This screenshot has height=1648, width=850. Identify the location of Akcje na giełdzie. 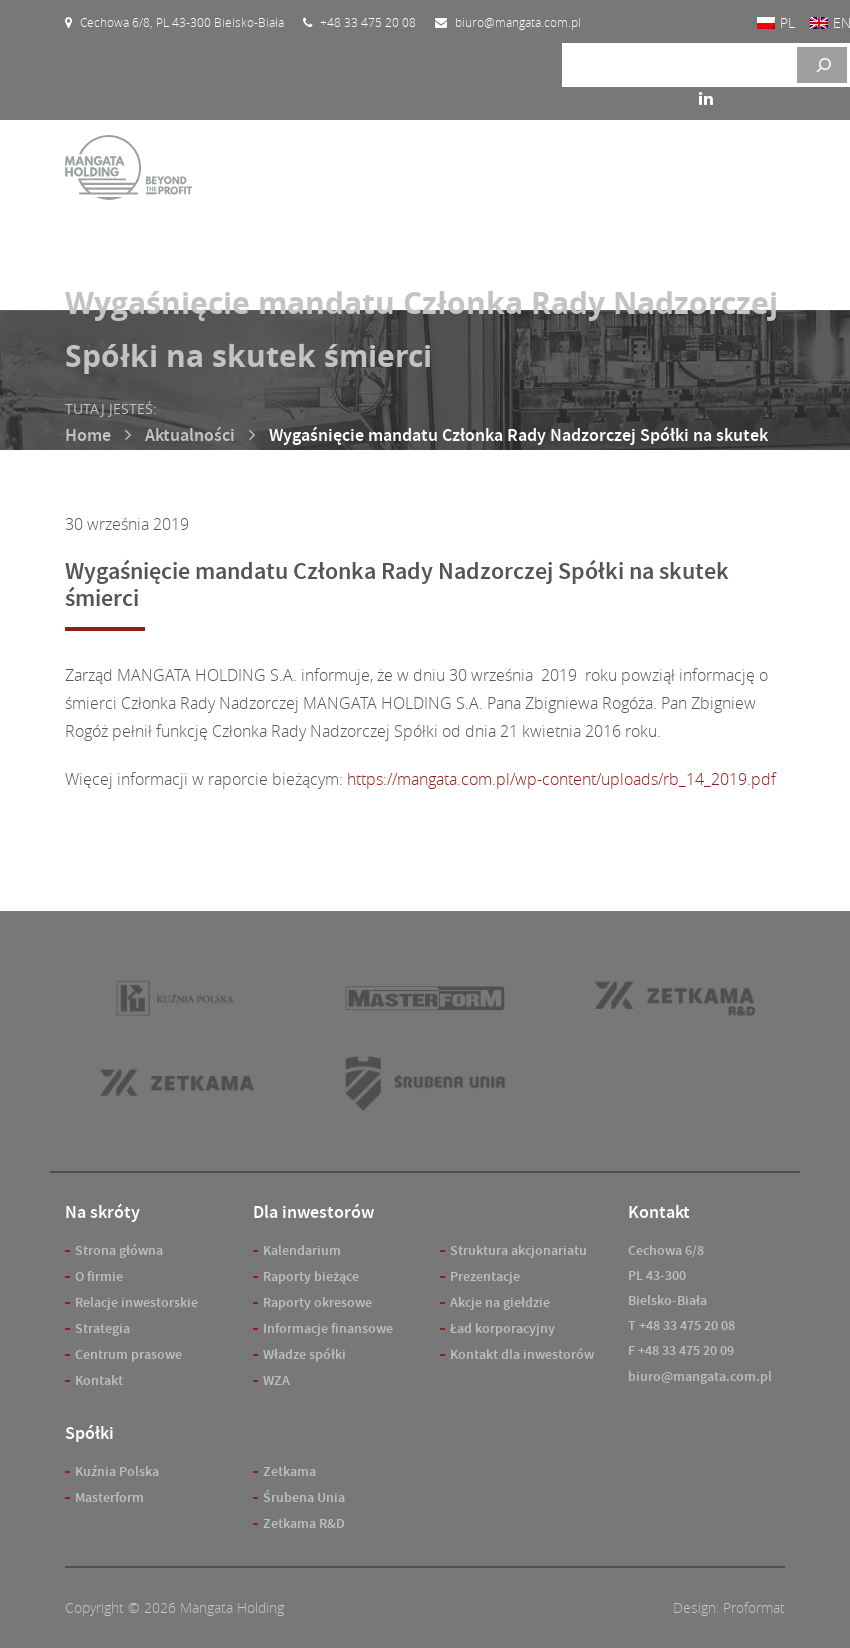
(500, 1302).